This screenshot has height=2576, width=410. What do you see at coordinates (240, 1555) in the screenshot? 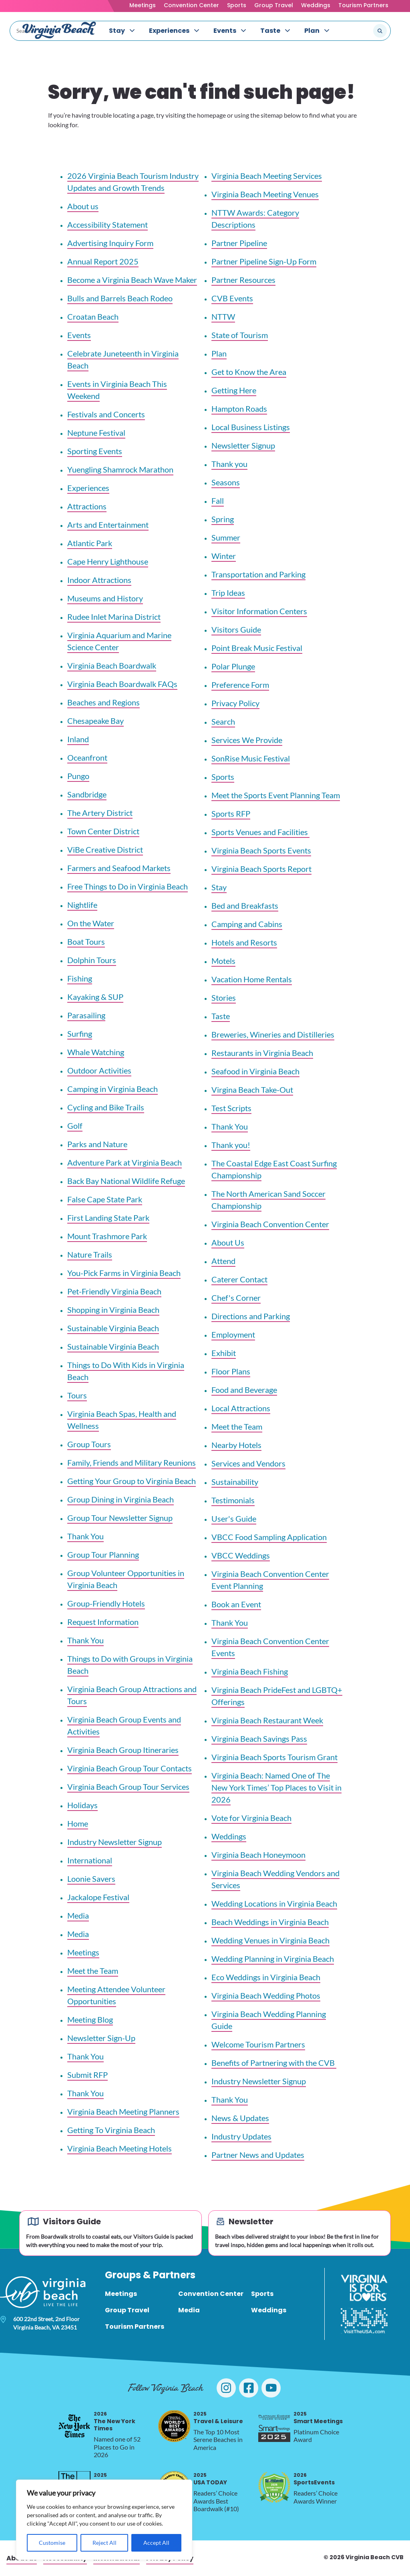
I see `VBCC Weddings` at bounding box center [240, 1555].